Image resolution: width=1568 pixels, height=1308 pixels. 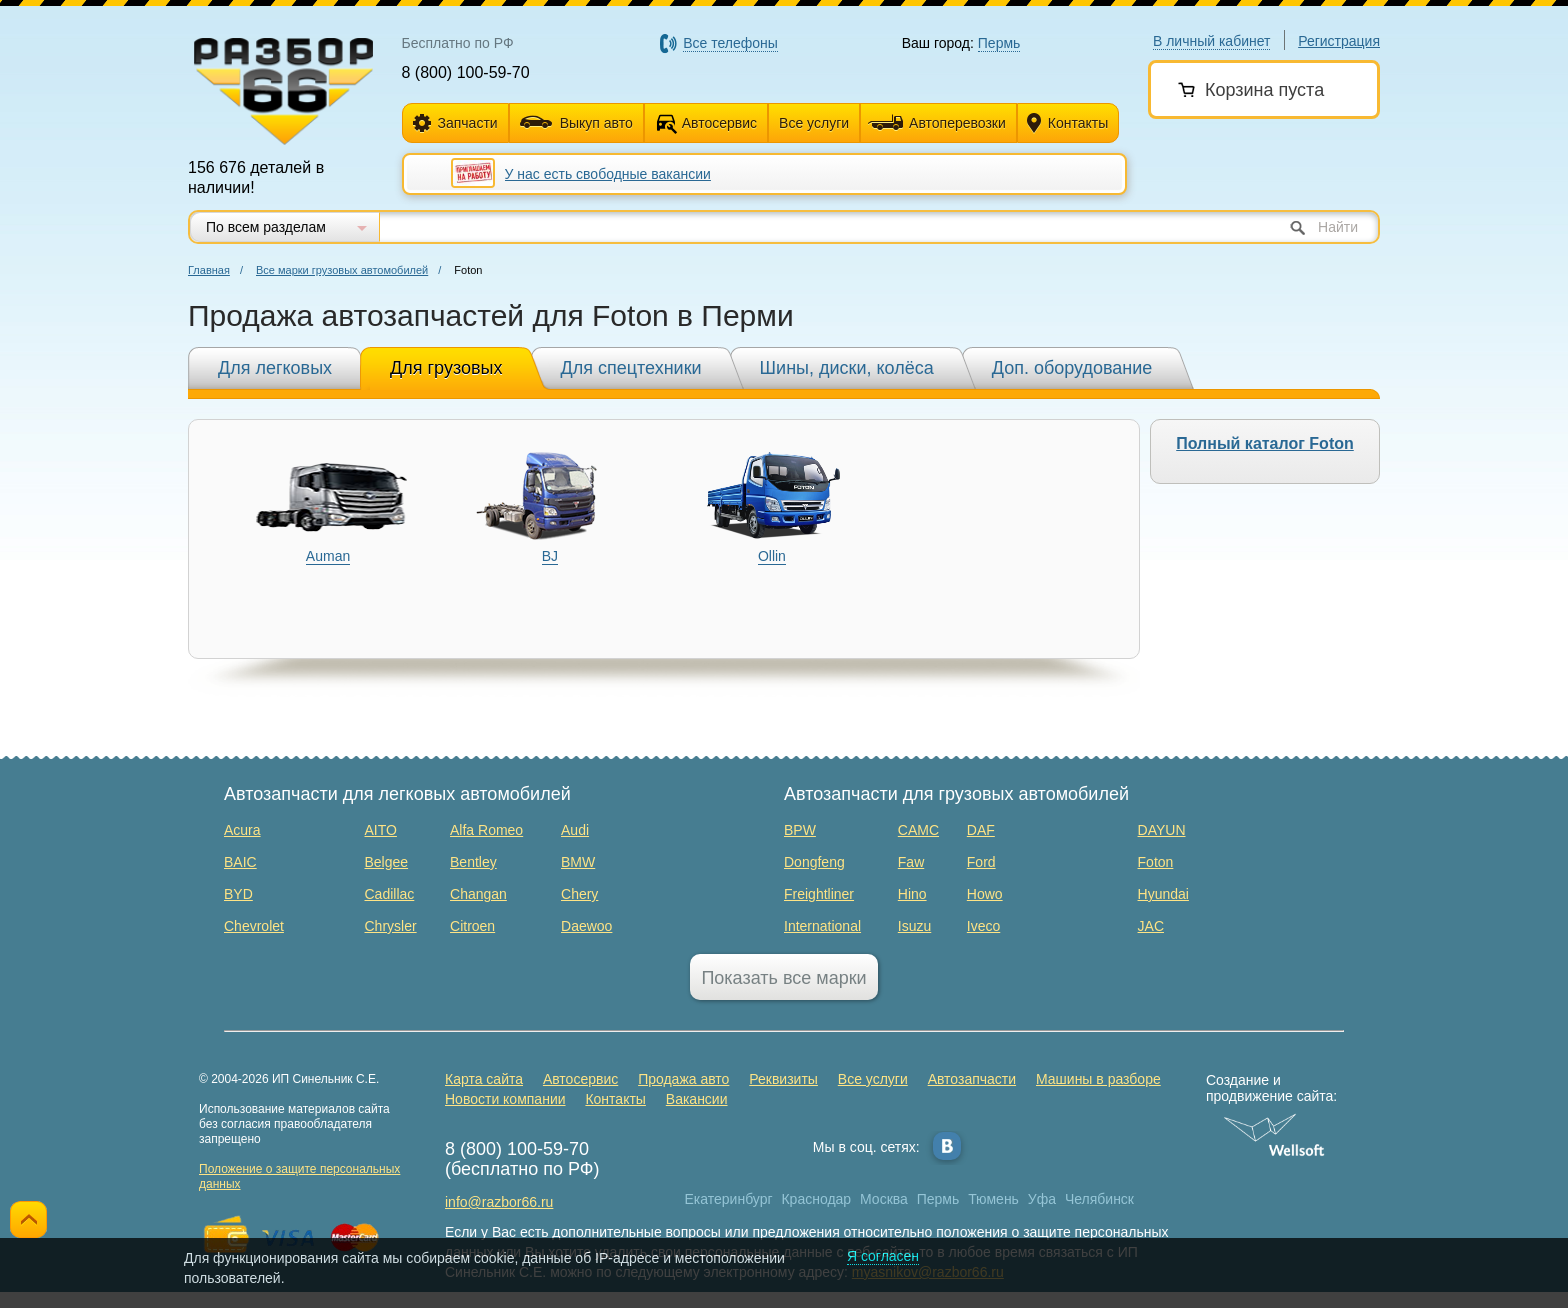 I want to click on BPW, so click(x=800, y=830).